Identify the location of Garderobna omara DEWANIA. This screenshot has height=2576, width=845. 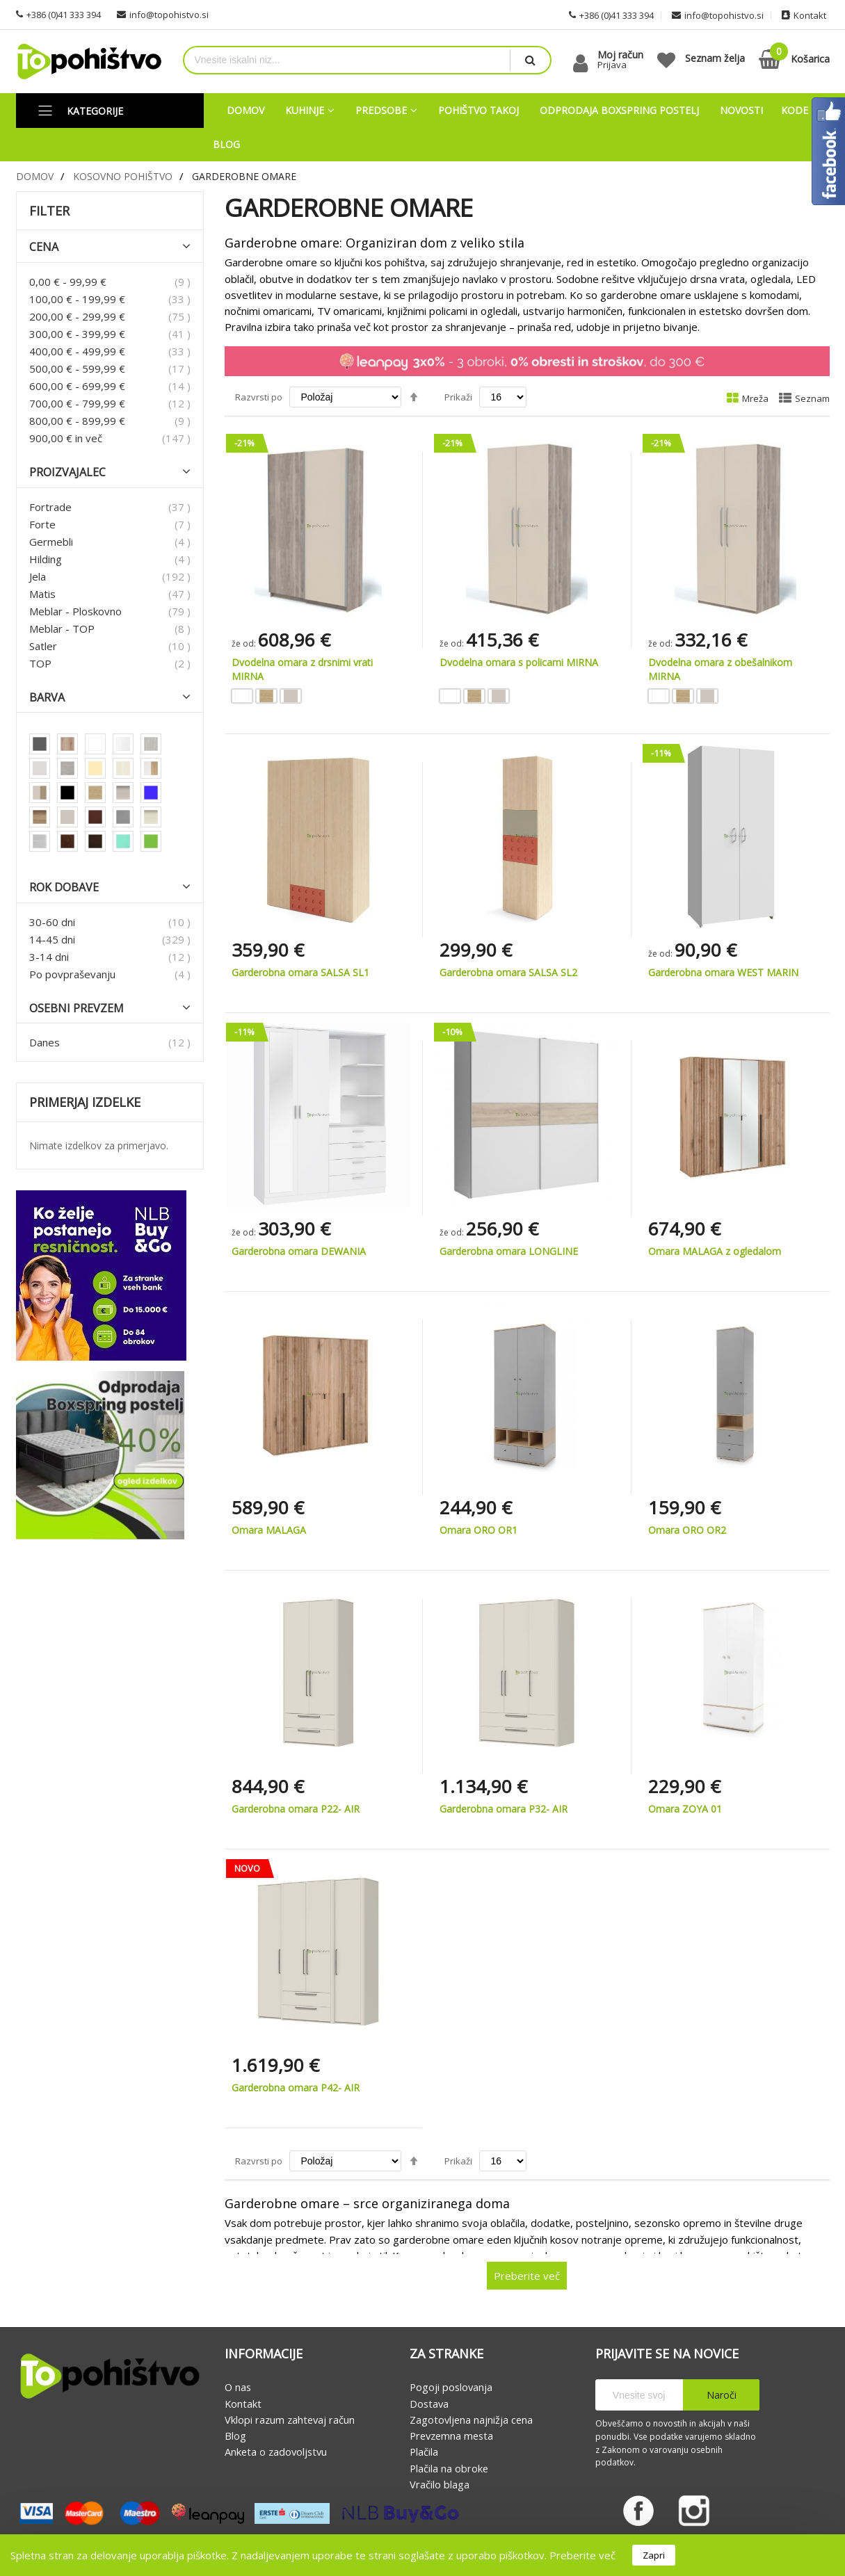
(299, 1251).